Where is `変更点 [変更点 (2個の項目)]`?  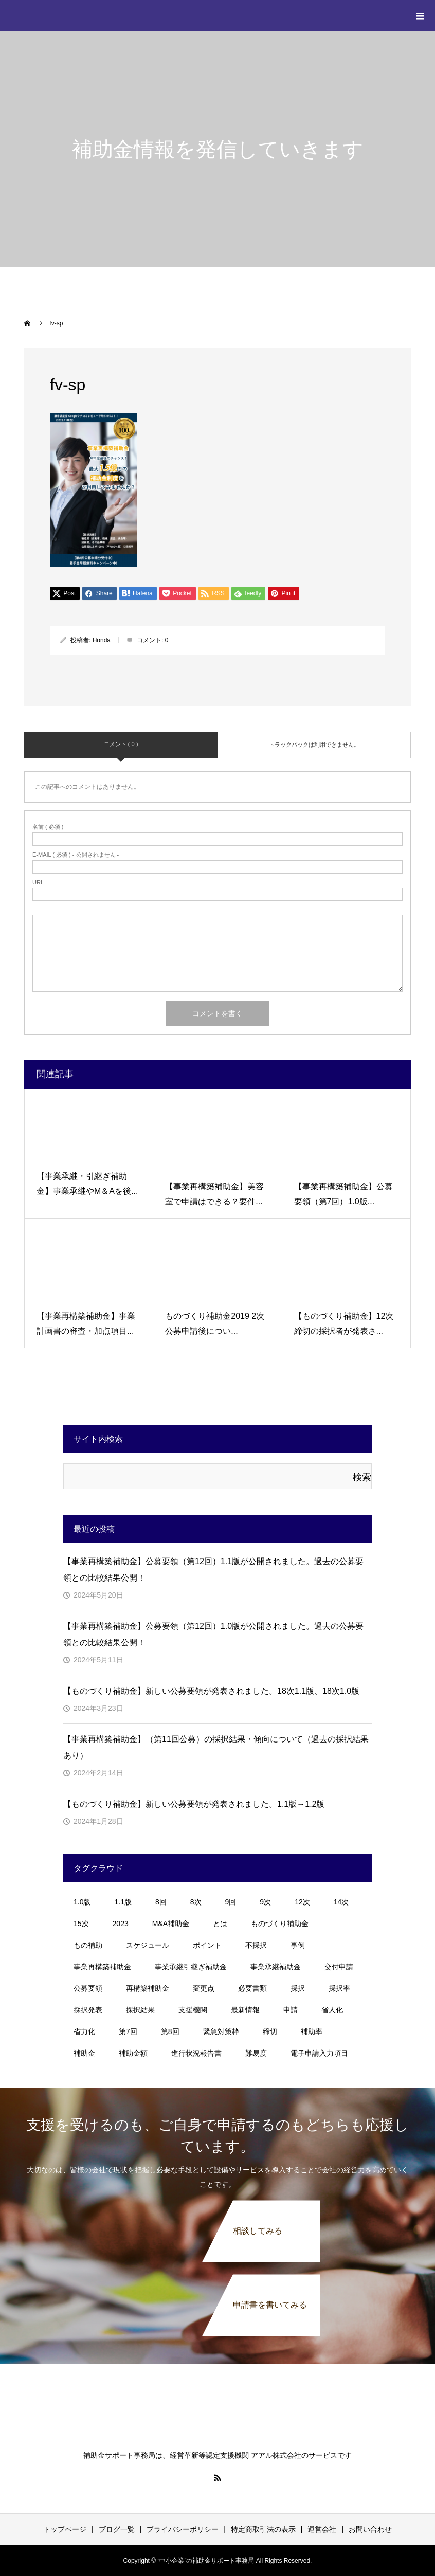 変更点 [変更点 (2個の項目)] is located at coordinates (203, 1988).